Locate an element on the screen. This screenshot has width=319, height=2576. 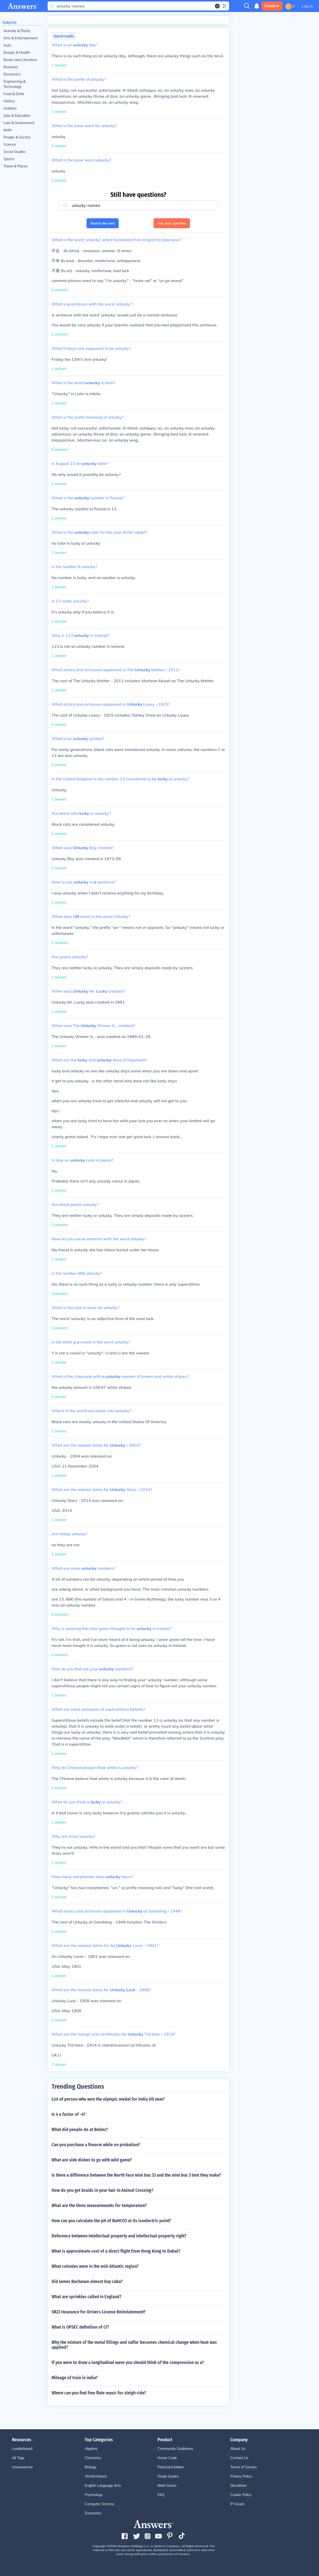
Honor Code is located at coordinates (167, 2458).